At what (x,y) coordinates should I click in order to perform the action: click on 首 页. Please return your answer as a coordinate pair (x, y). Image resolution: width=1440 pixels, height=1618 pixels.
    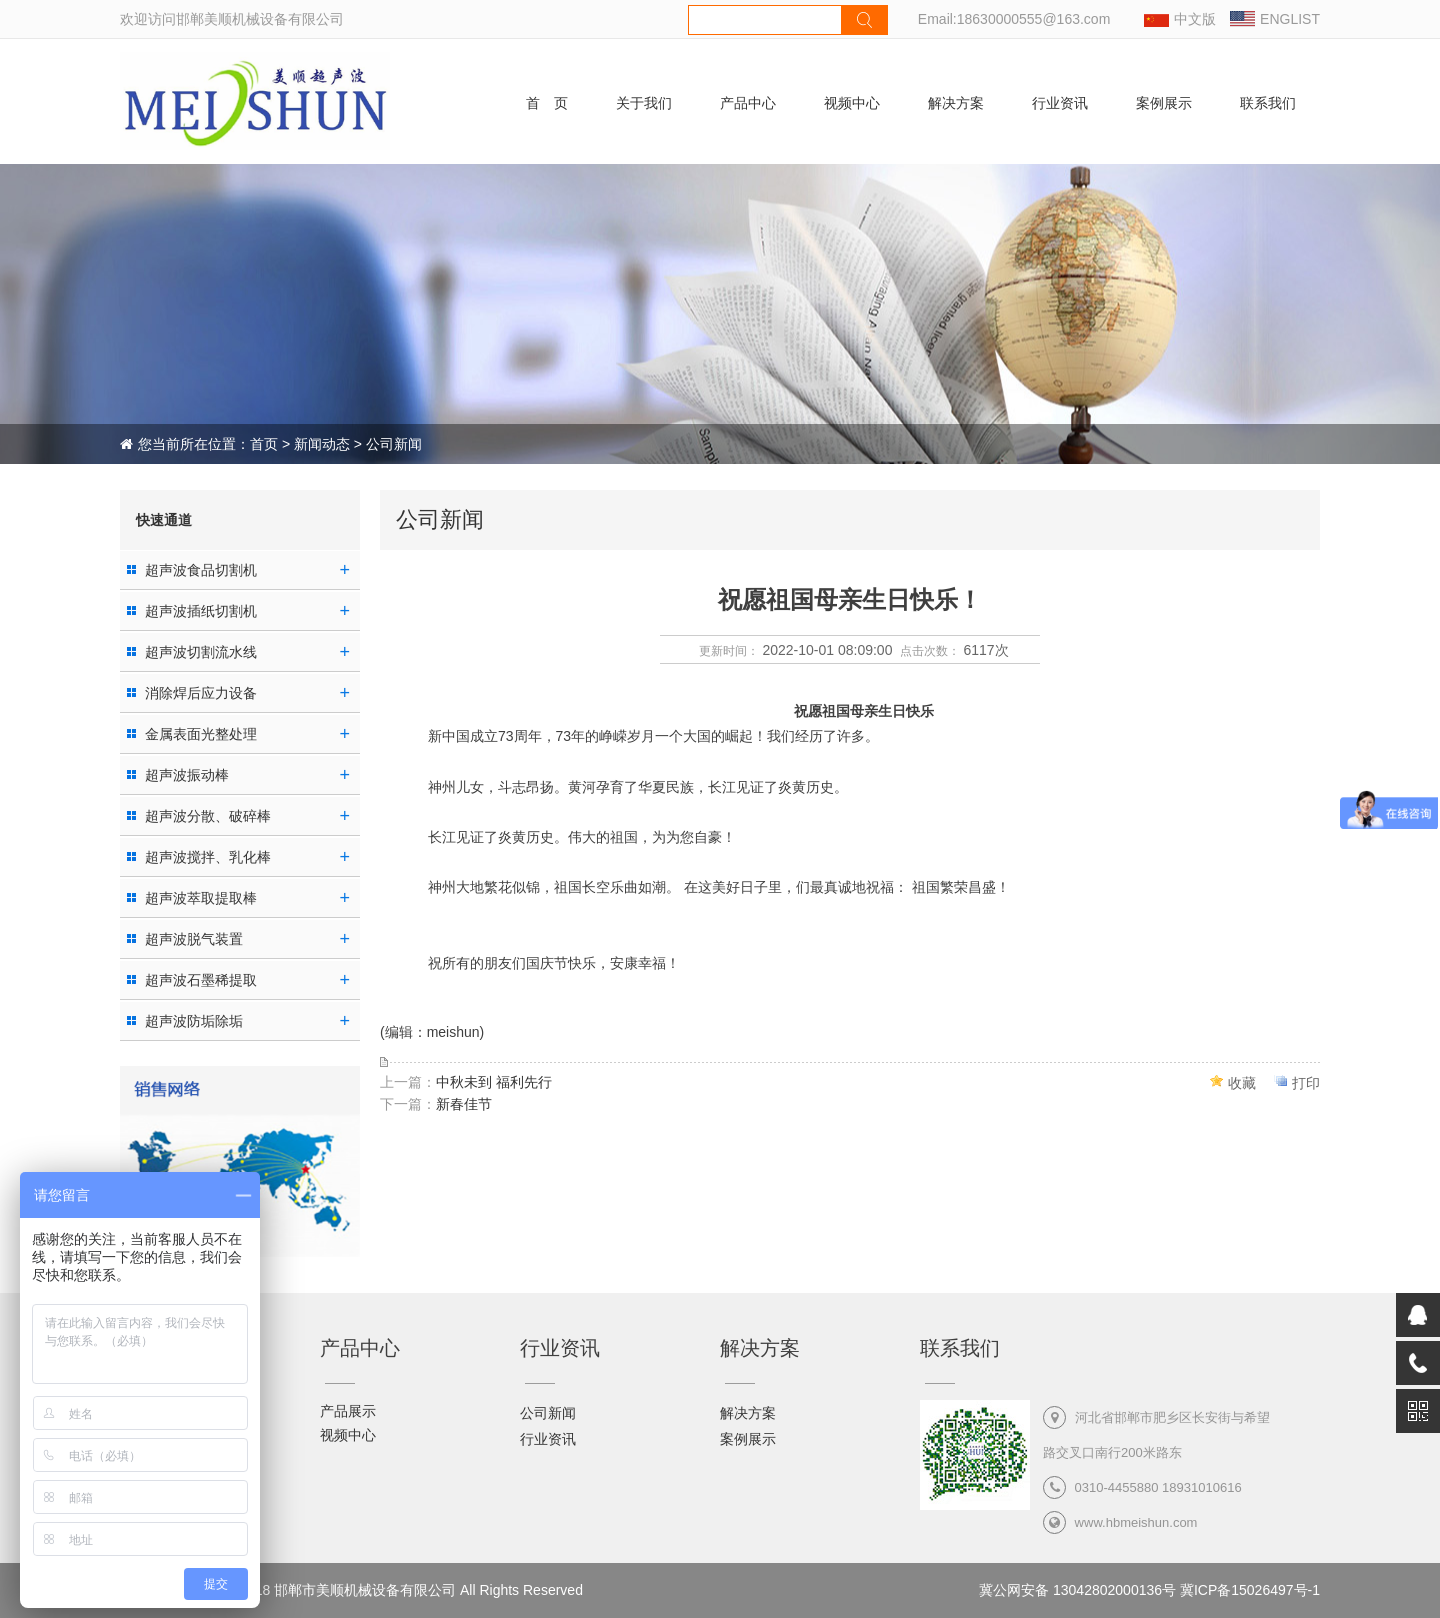
    Looking at the image, I should click on (547, 103).